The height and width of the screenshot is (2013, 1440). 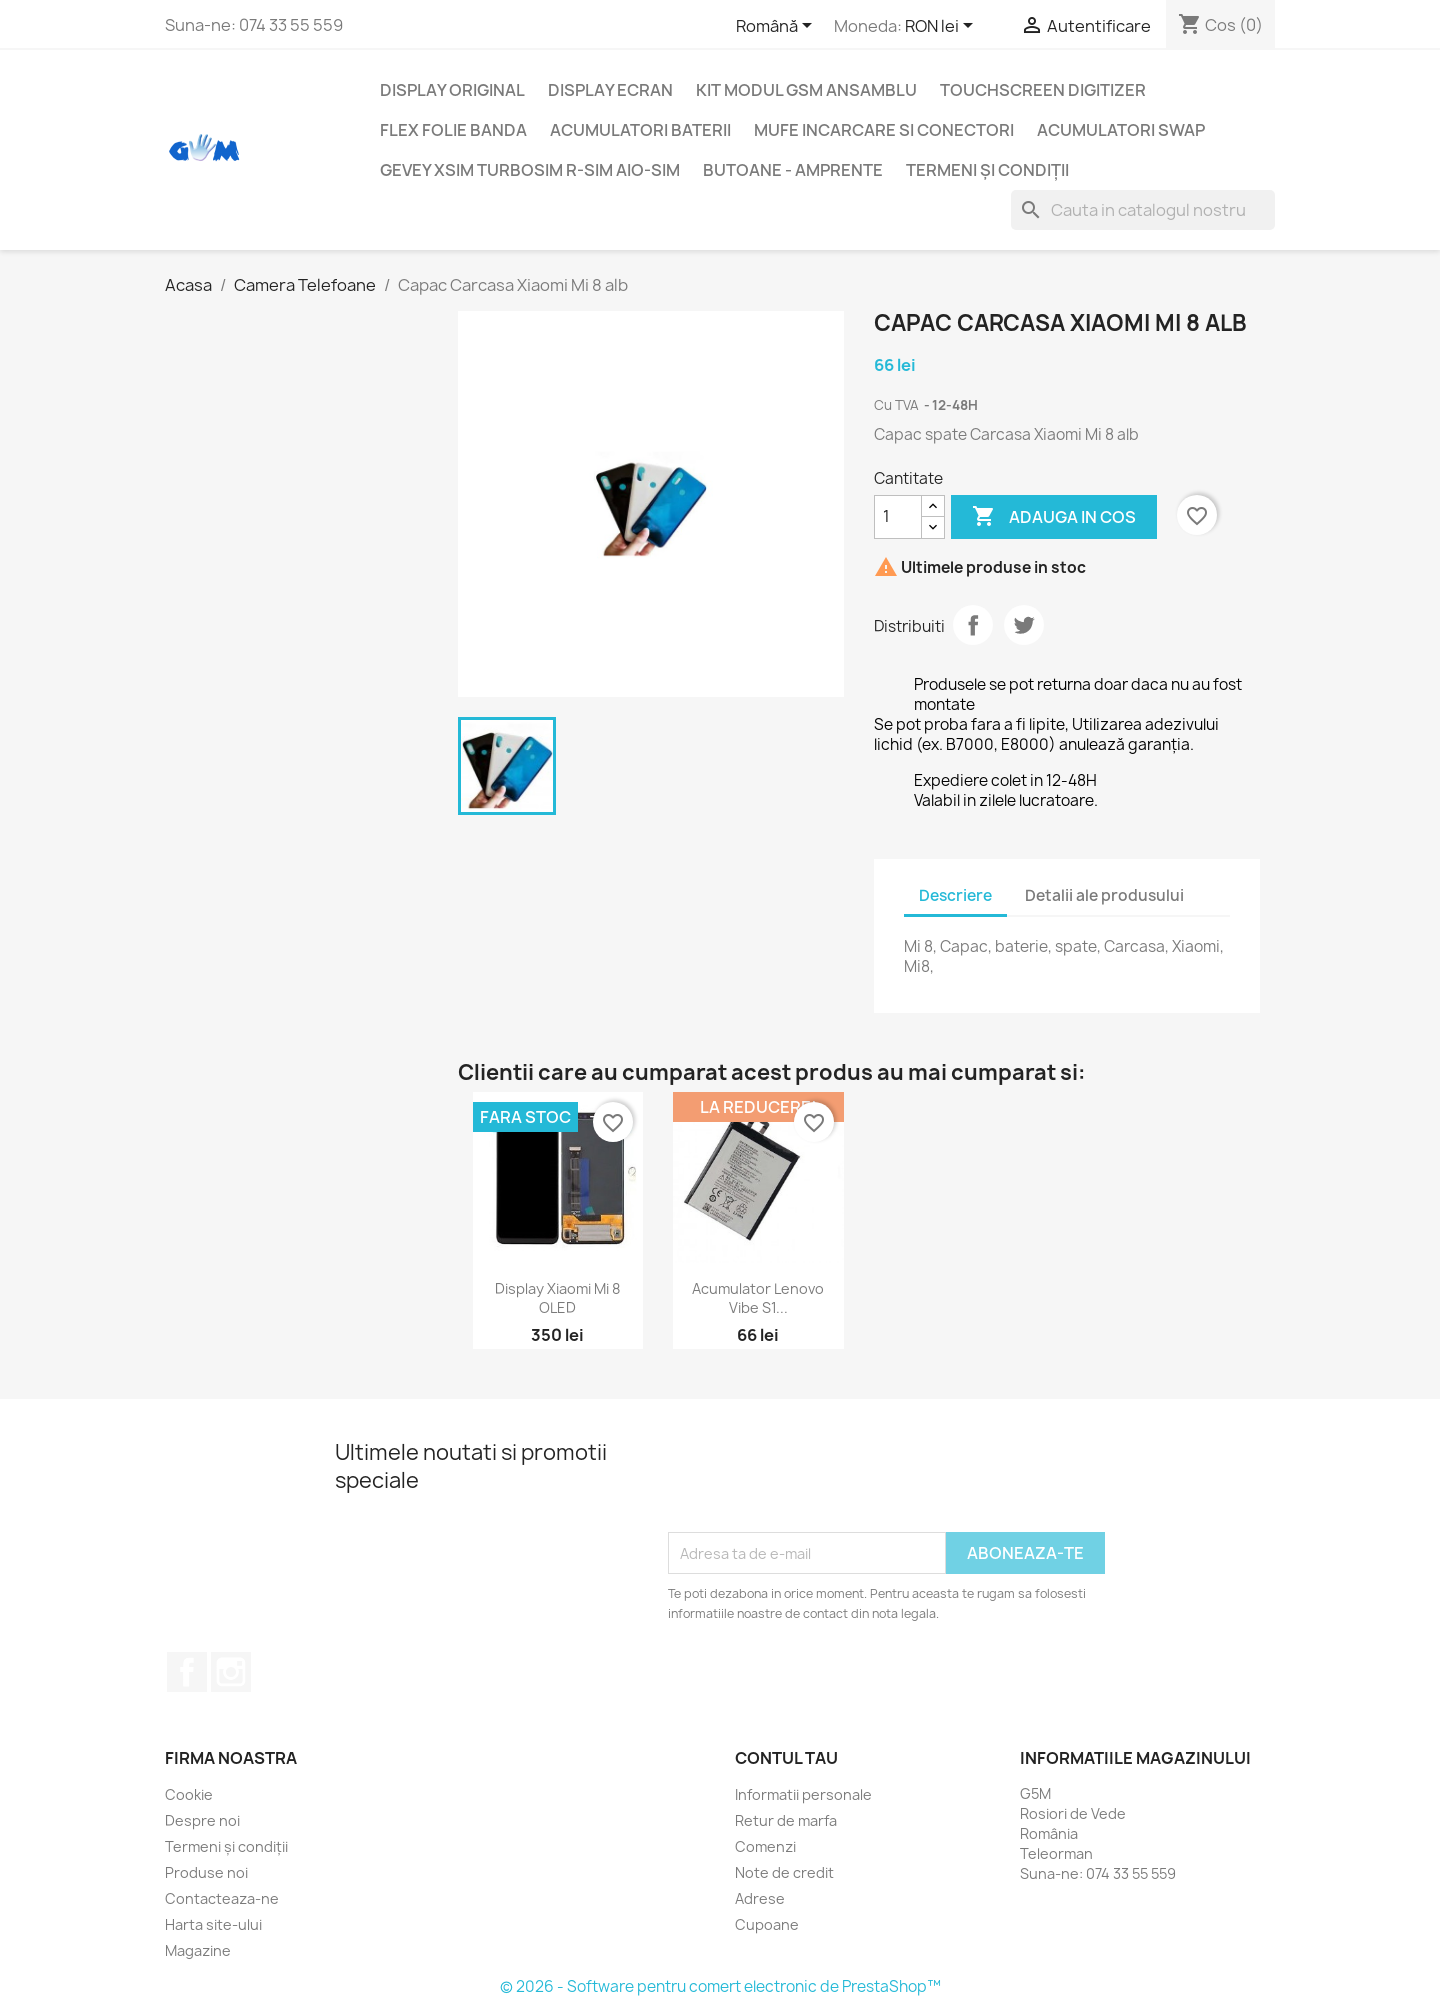 I want to click on Contul tau, so click(x=786, y=1758).